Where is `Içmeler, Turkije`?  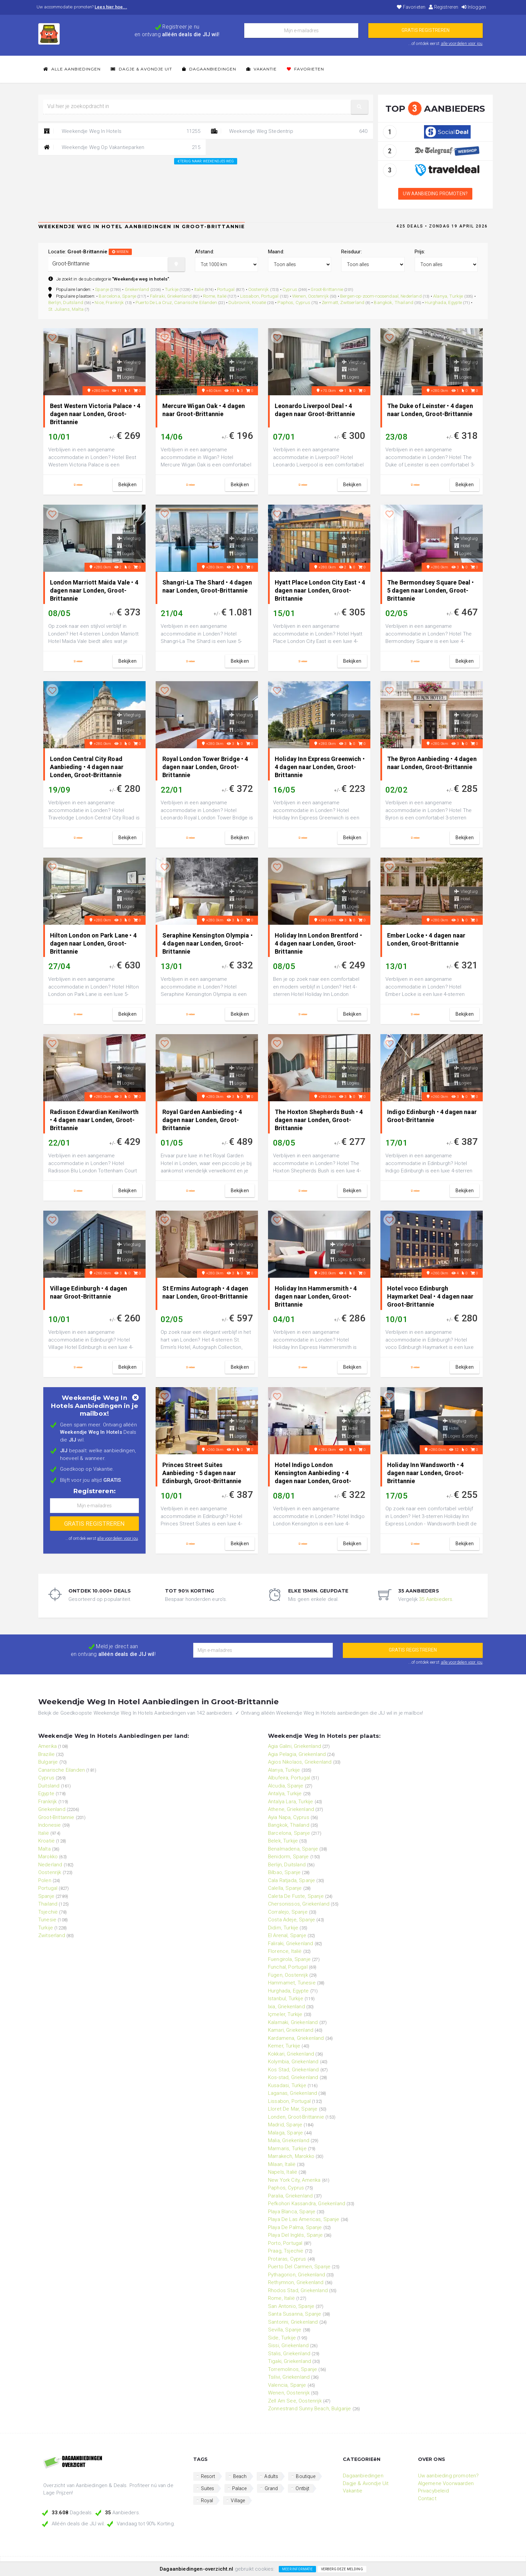 Içmeler, Turkije is located at coordinates (285, 2014).